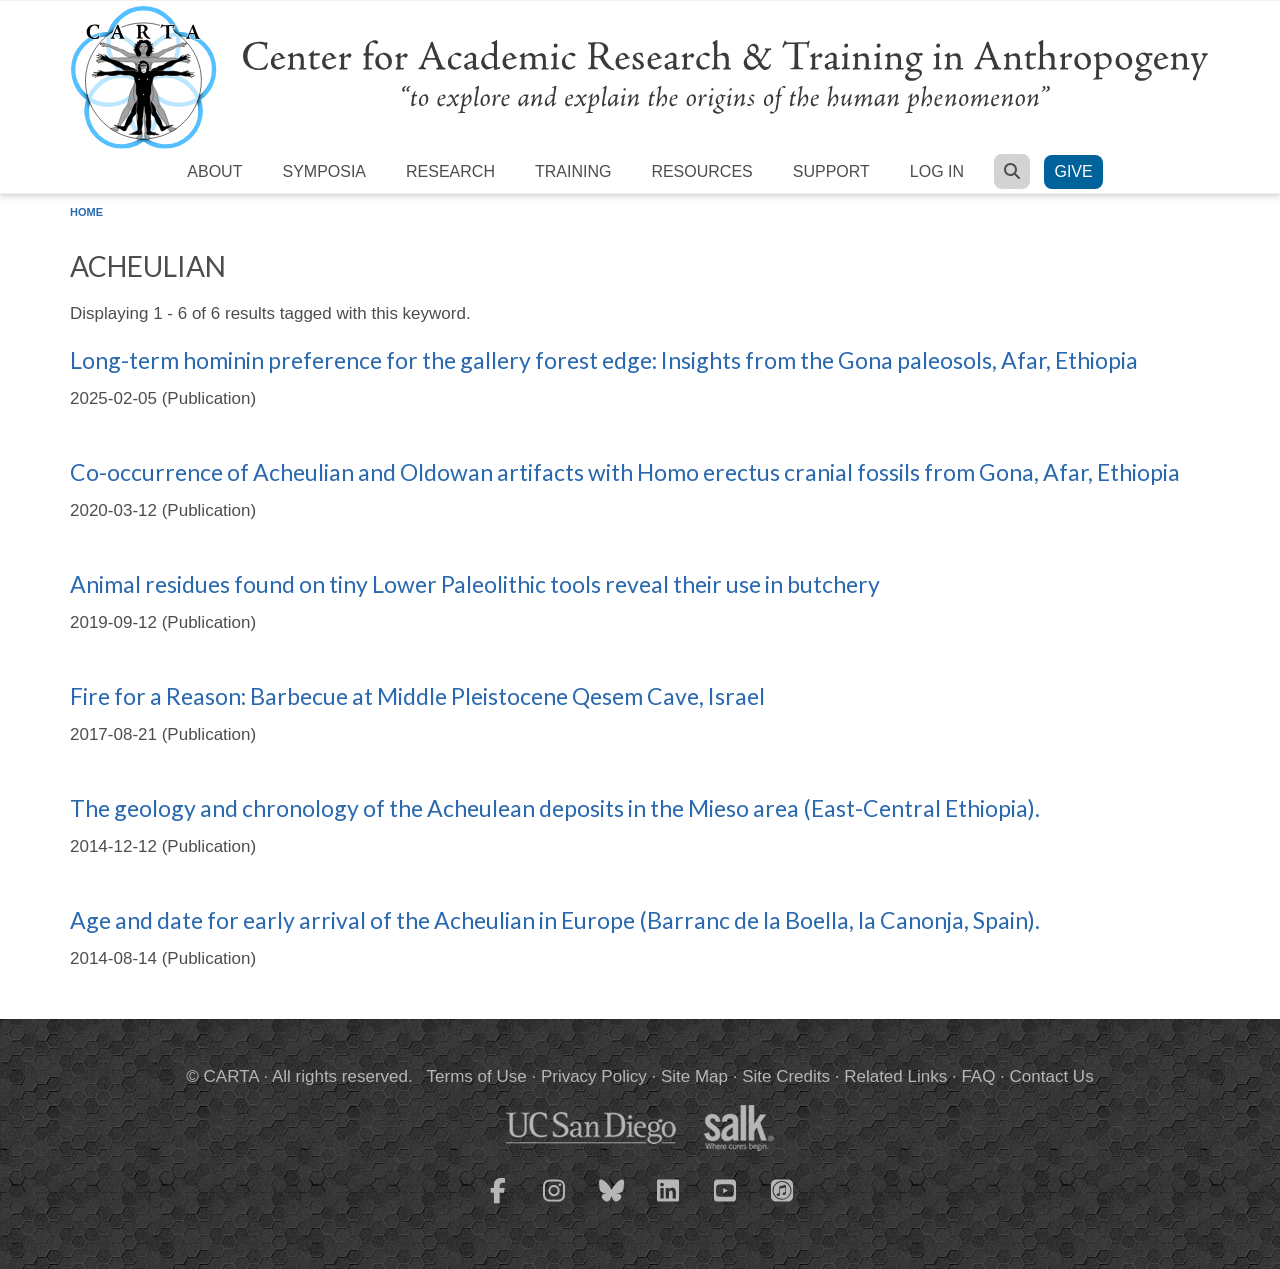 The width and height of the screenshot is (1280, 1269). Describe the element at coordinates (1052, 1076) in the screenshot. I see `Contact Us` at that location.